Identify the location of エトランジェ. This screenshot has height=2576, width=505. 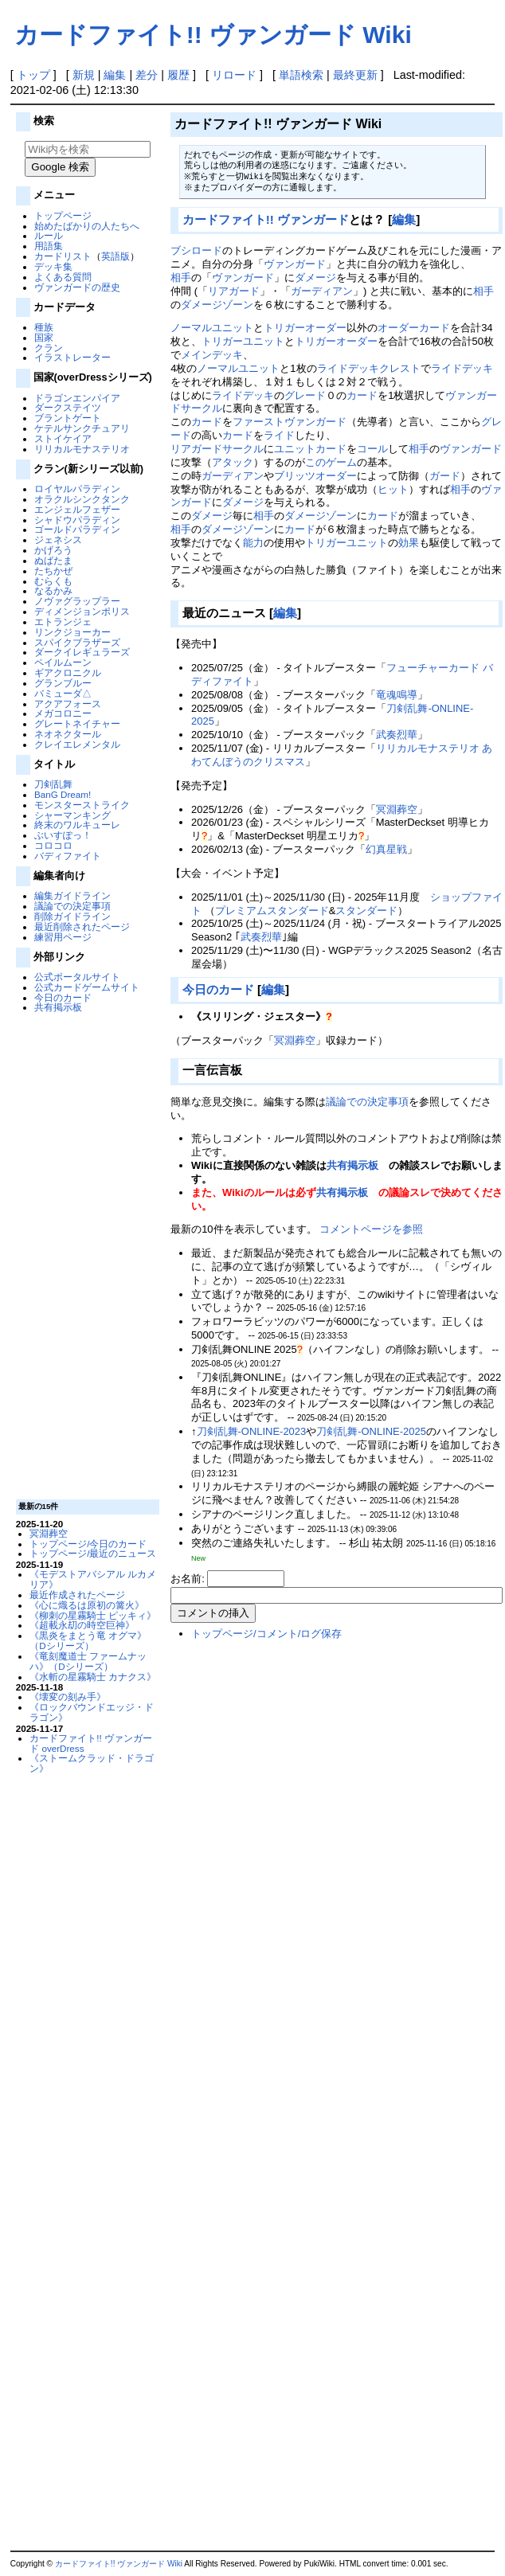
(63, 621).